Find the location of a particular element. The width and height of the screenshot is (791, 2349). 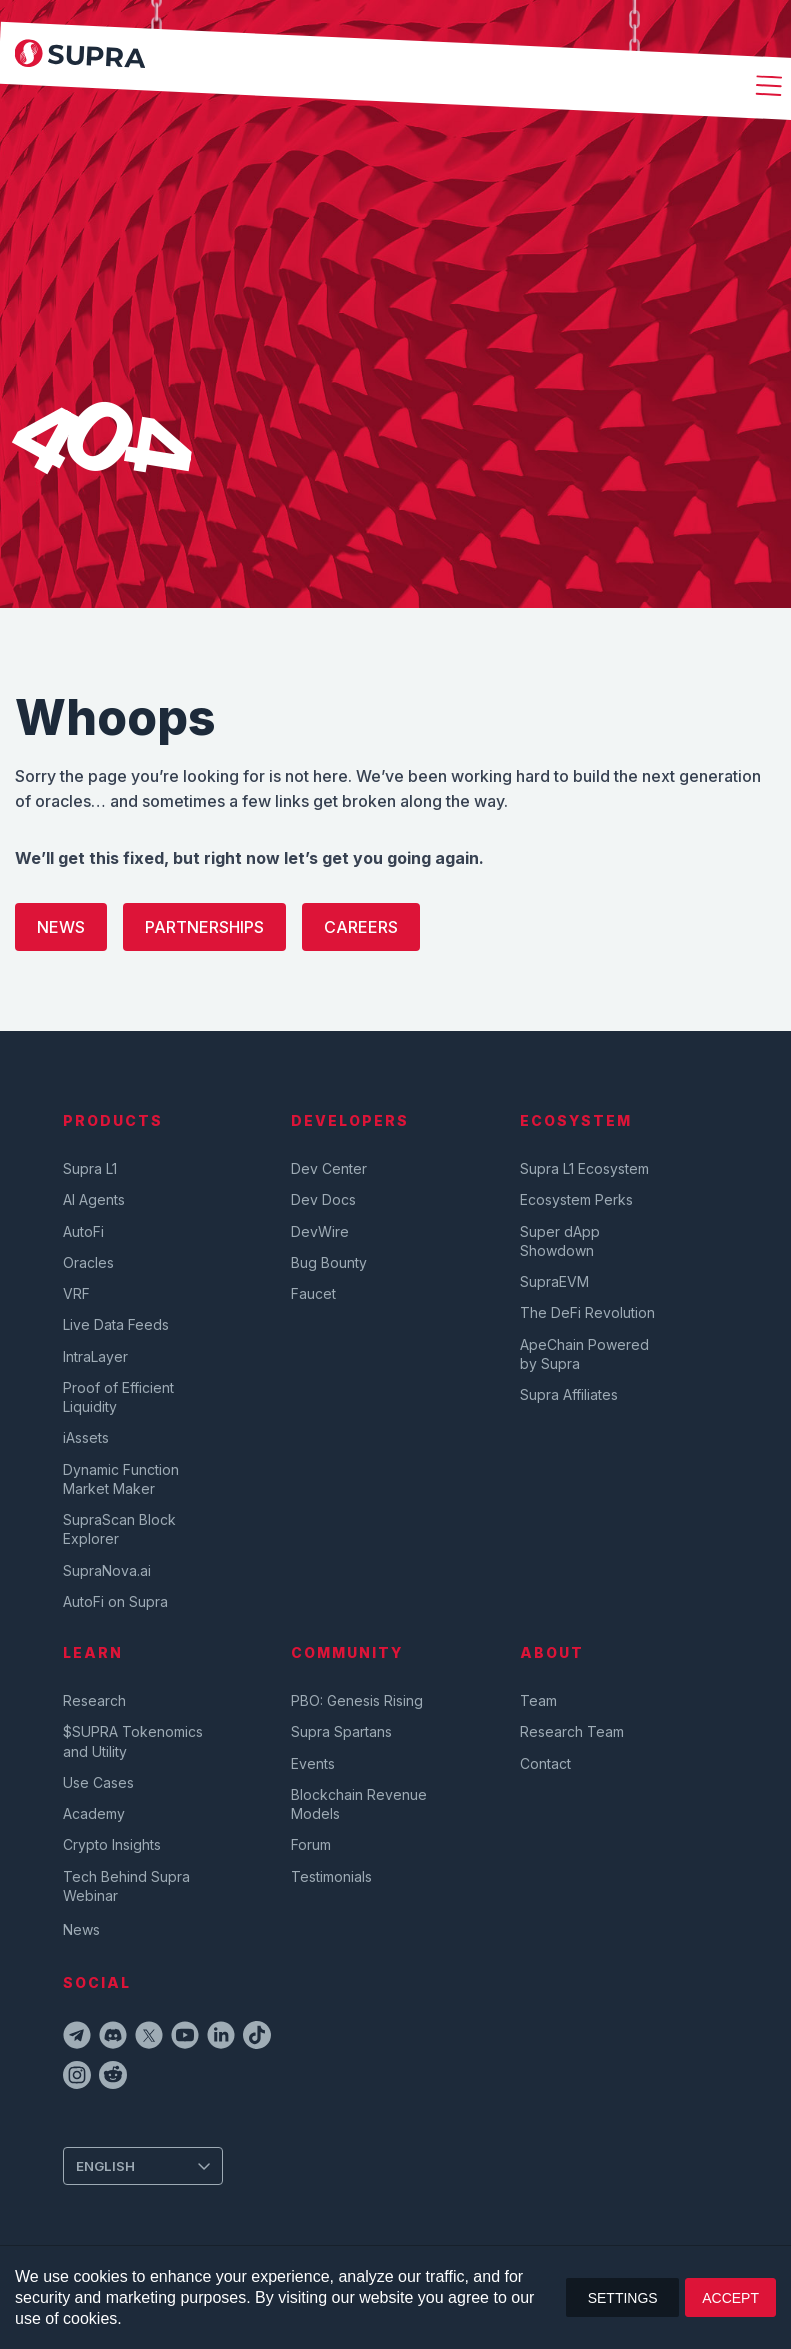

[tiktokIcon] is located at coordinates (257, 2038).